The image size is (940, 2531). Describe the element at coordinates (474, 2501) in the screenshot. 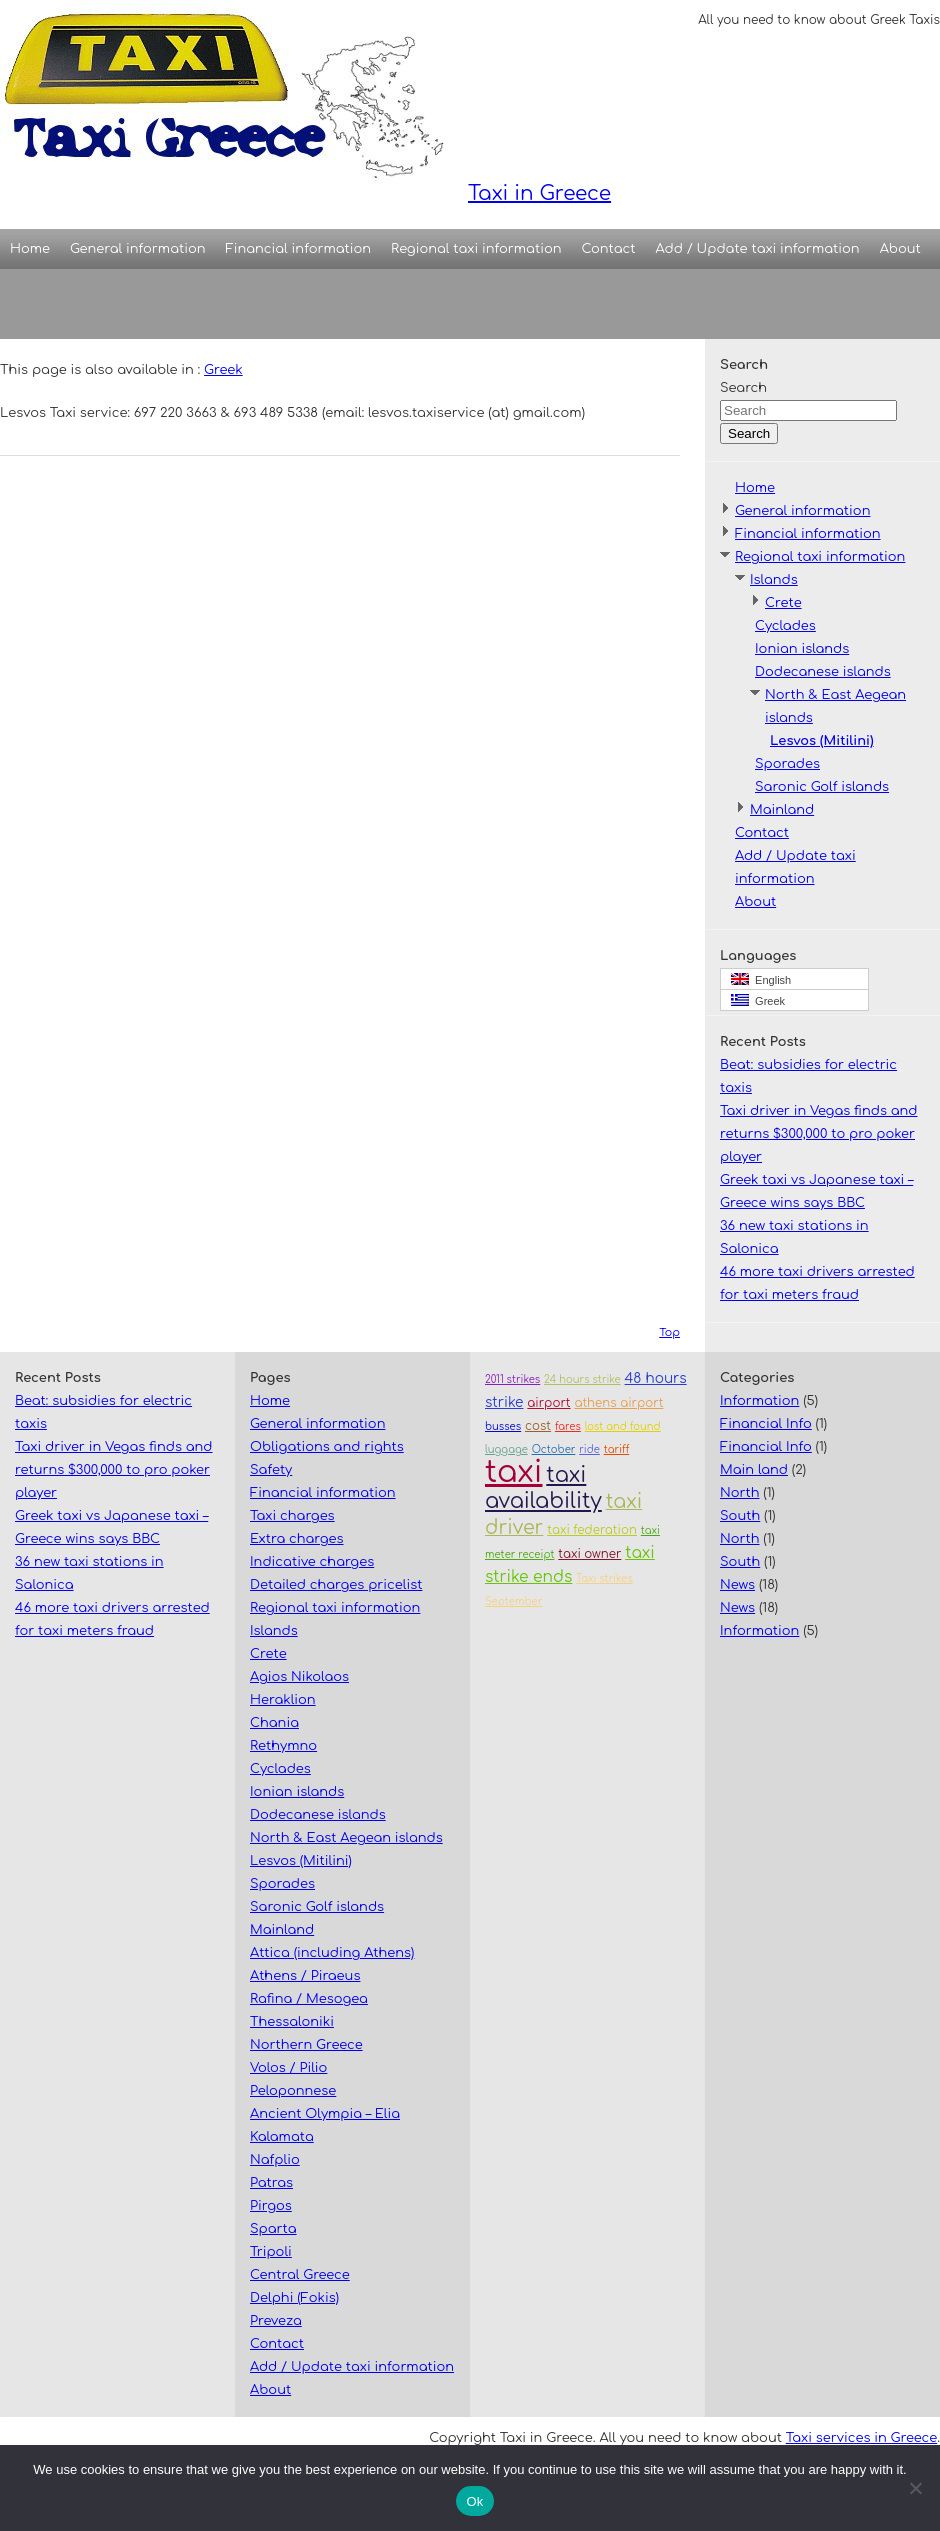

I see `Ok` at that location.